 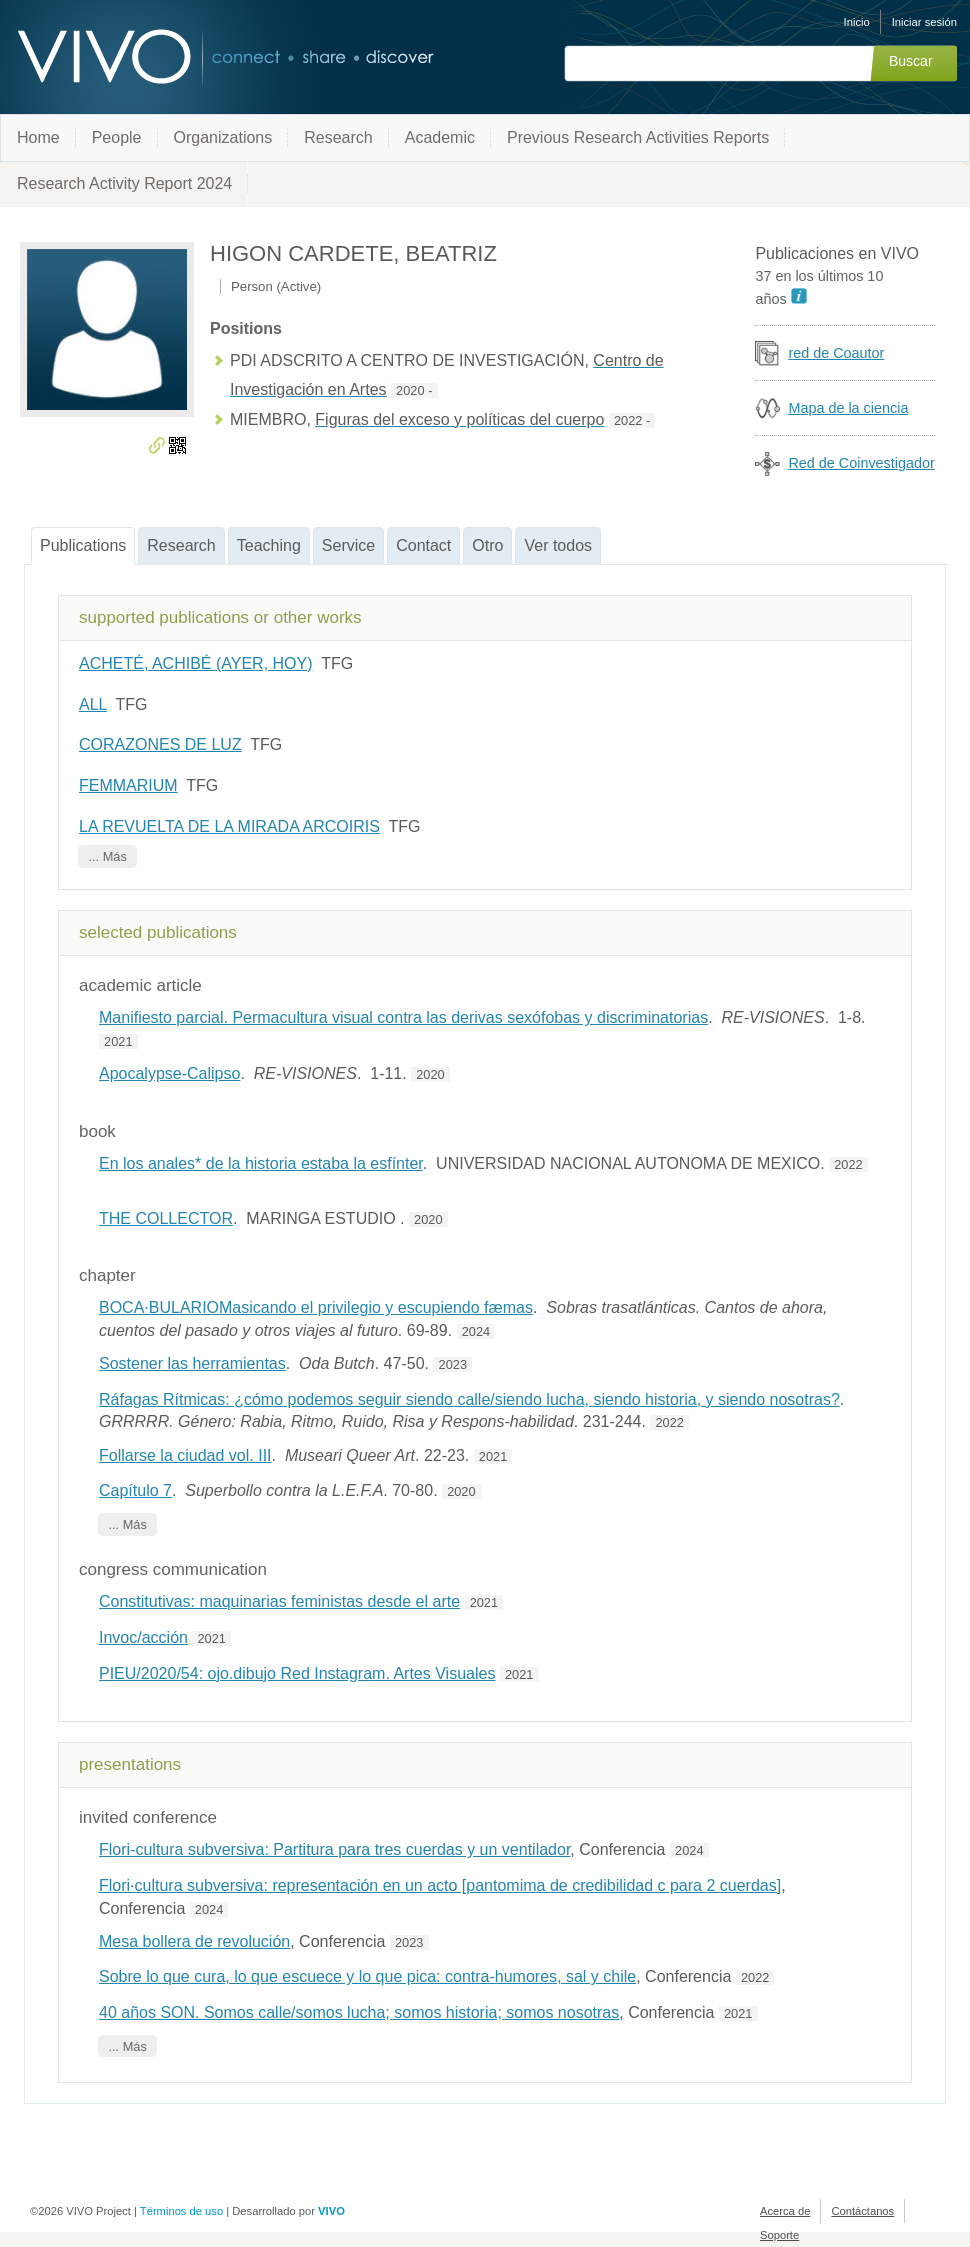 I want to click on Sostener las herramientas, so click(x=192, y=1363).